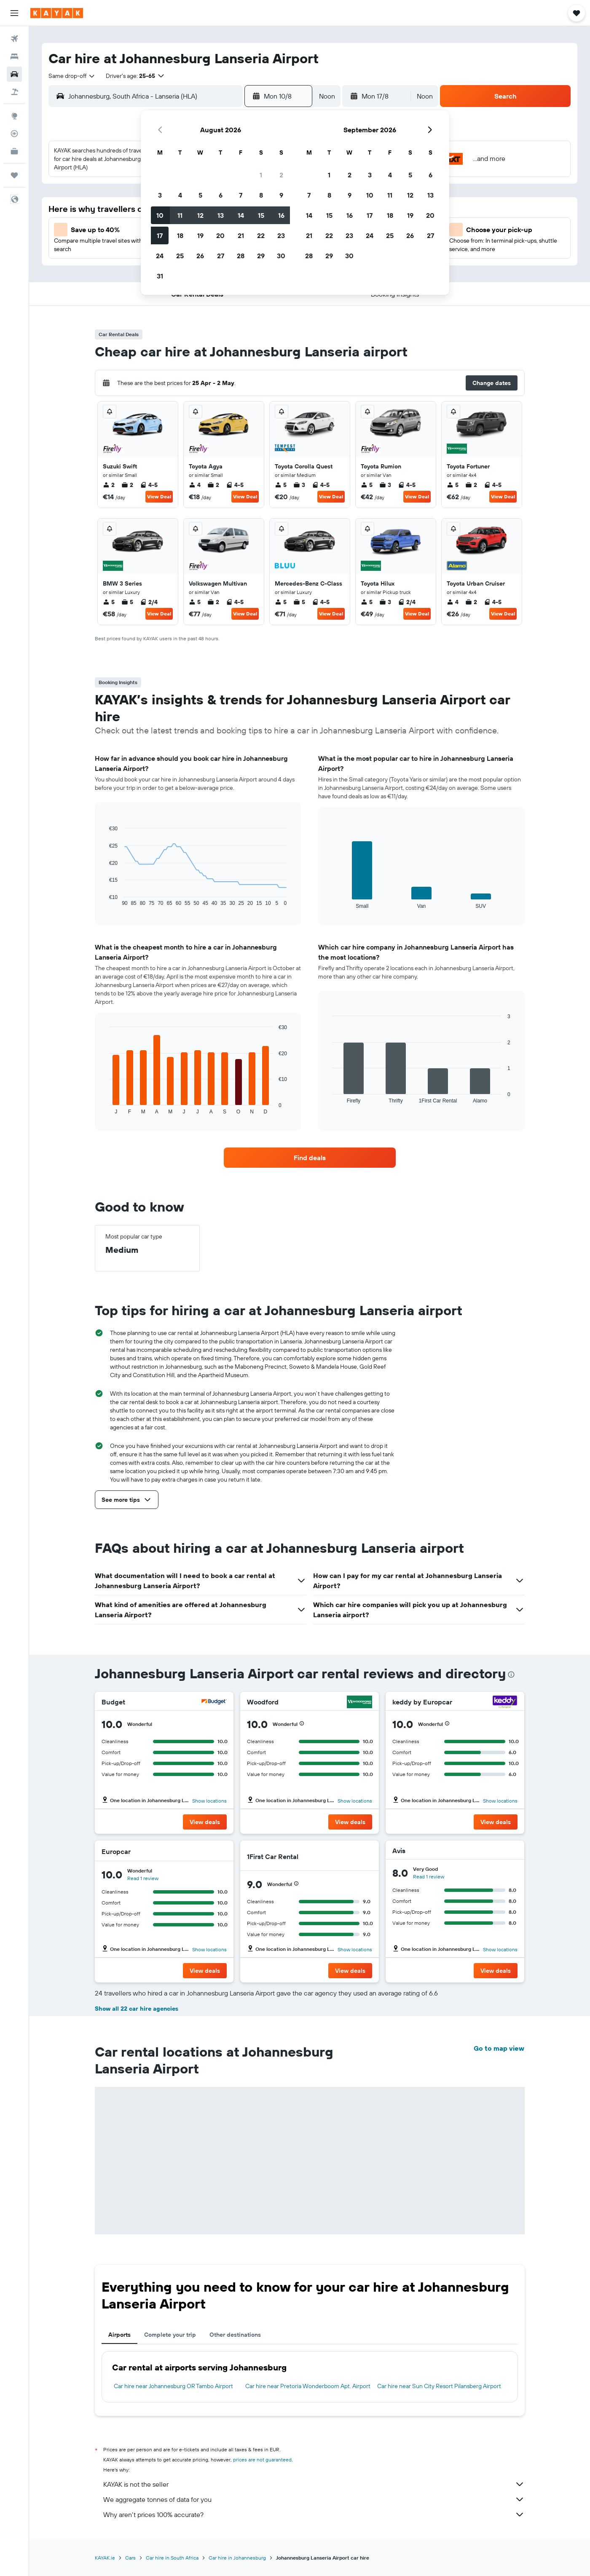  What do you see at coordinates (299, 485) in the screenshot?
I see `3 [listitem]` at bounding box center [299, 485].